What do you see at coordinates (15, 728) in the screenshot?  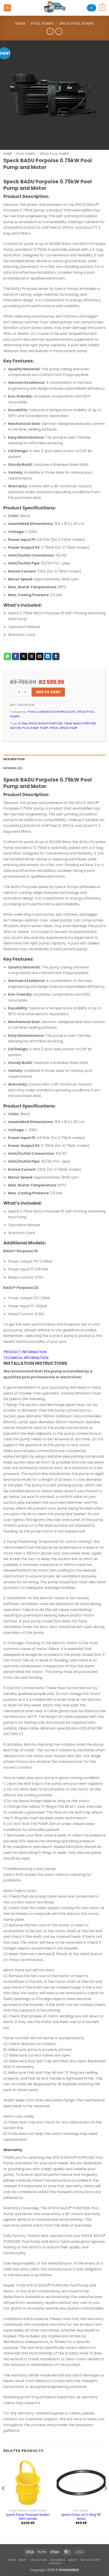 I see `MOTOR` at bounding box center [15, 728].